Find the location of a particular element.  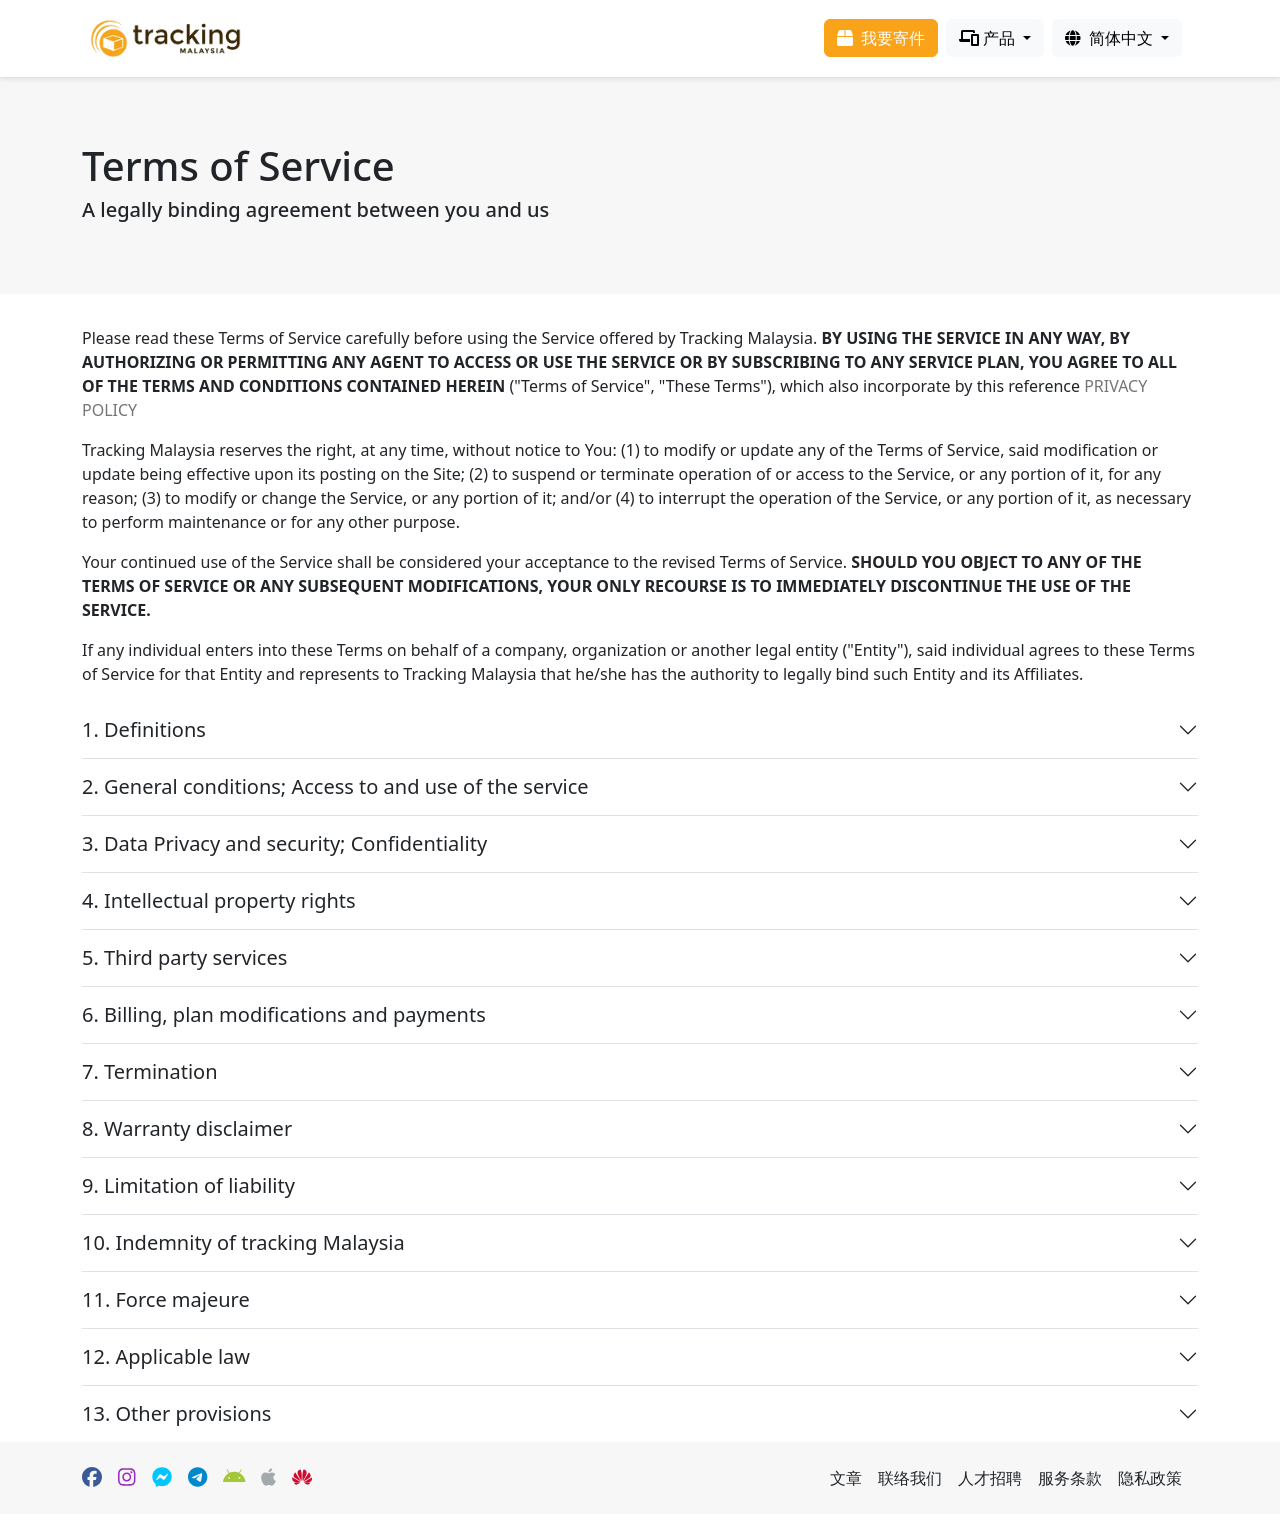

产品 [Products] is located at coordinates (989, 38).